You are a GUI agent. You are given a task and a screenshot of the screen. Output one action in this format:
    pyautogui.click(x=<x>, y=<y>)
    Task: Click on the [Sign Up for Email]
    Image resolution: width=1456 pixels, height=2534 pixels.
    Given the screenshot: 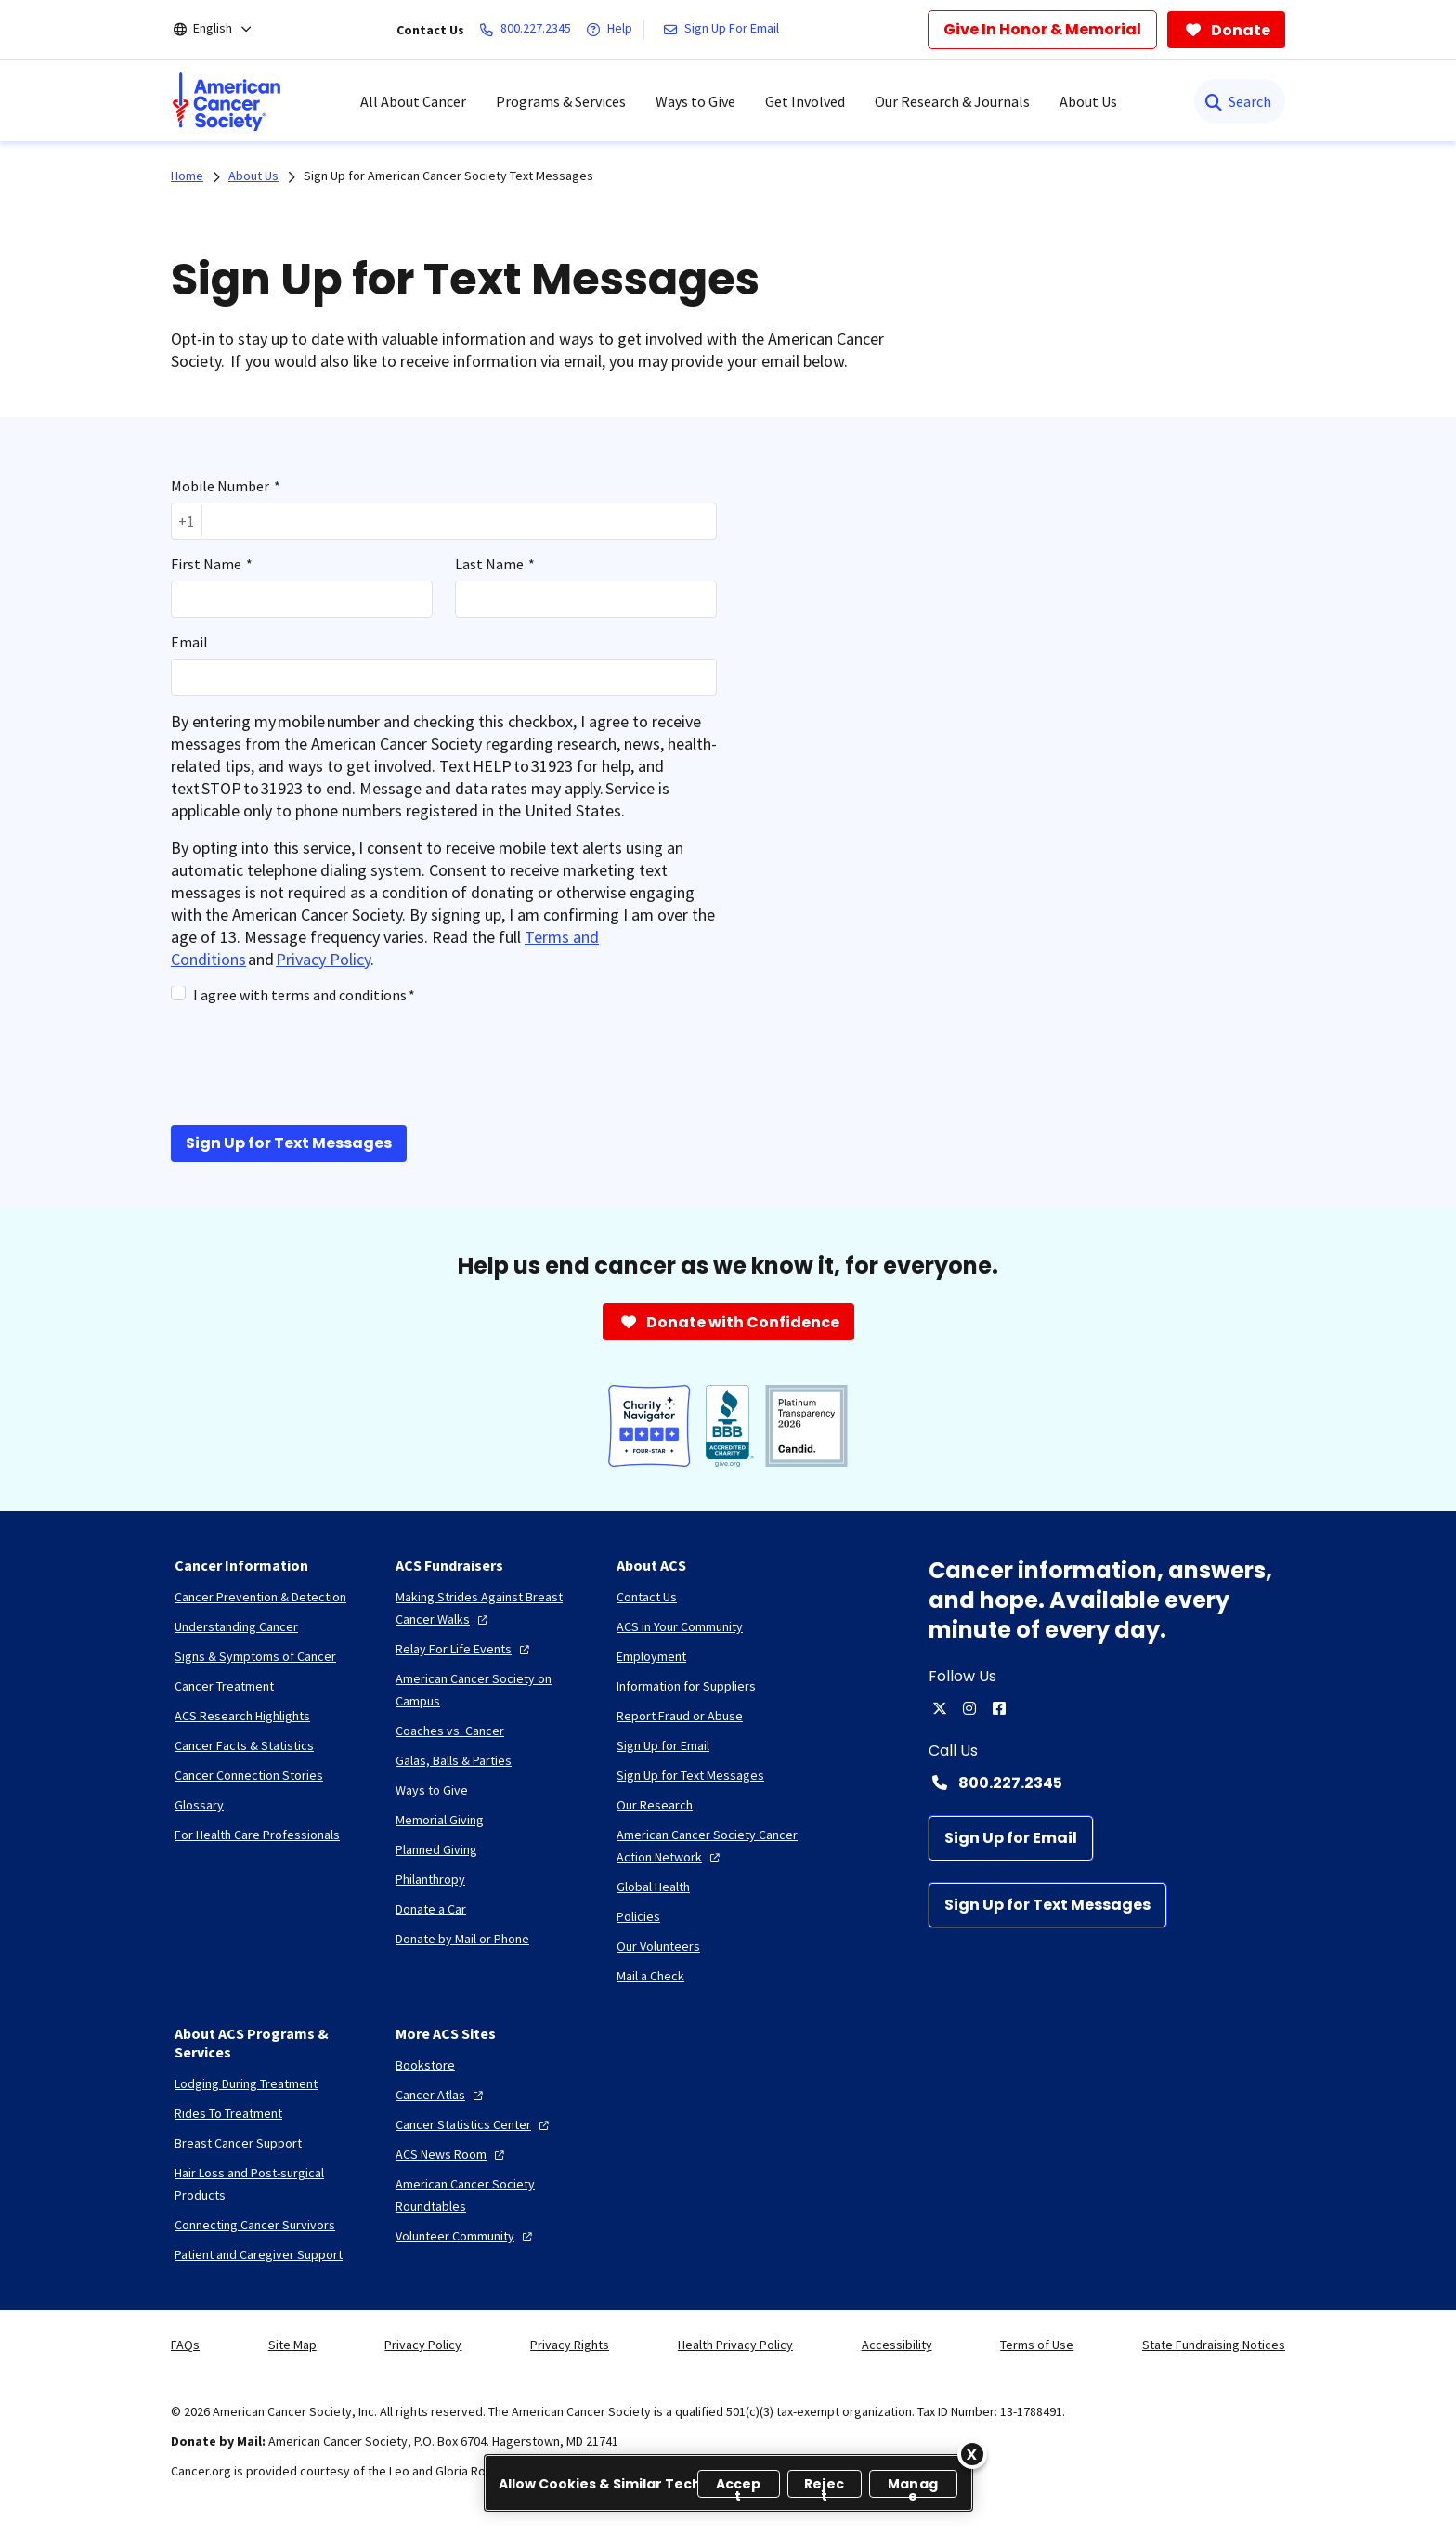 What is the action you would take?
    pyautogui.click(x=1011, y=1838)
    